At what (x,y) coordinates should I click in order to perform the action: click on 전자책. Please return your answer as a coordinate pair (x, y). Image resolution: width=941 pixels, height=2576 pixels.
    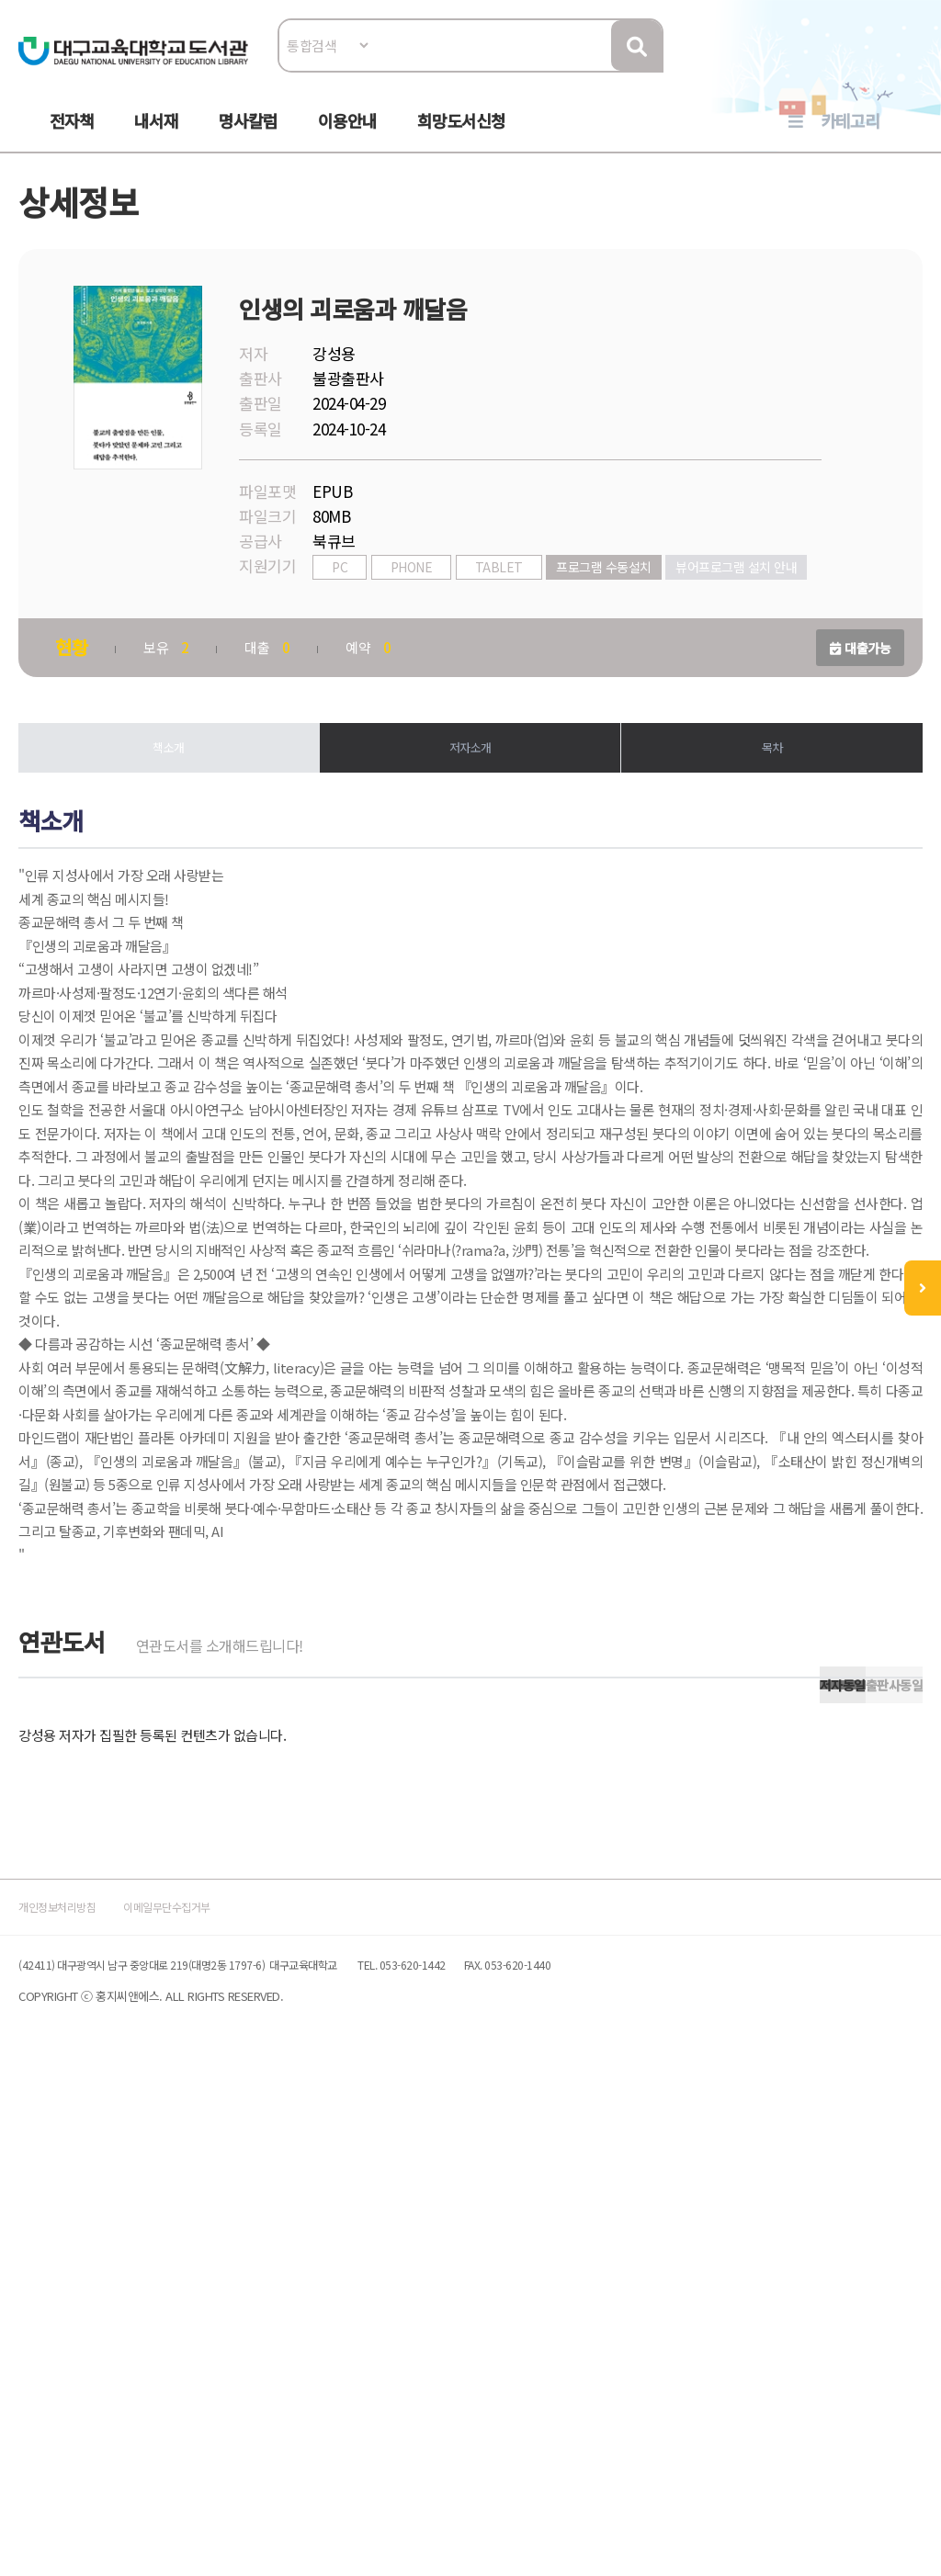
    Looking at the image, I should click on (72, 139).